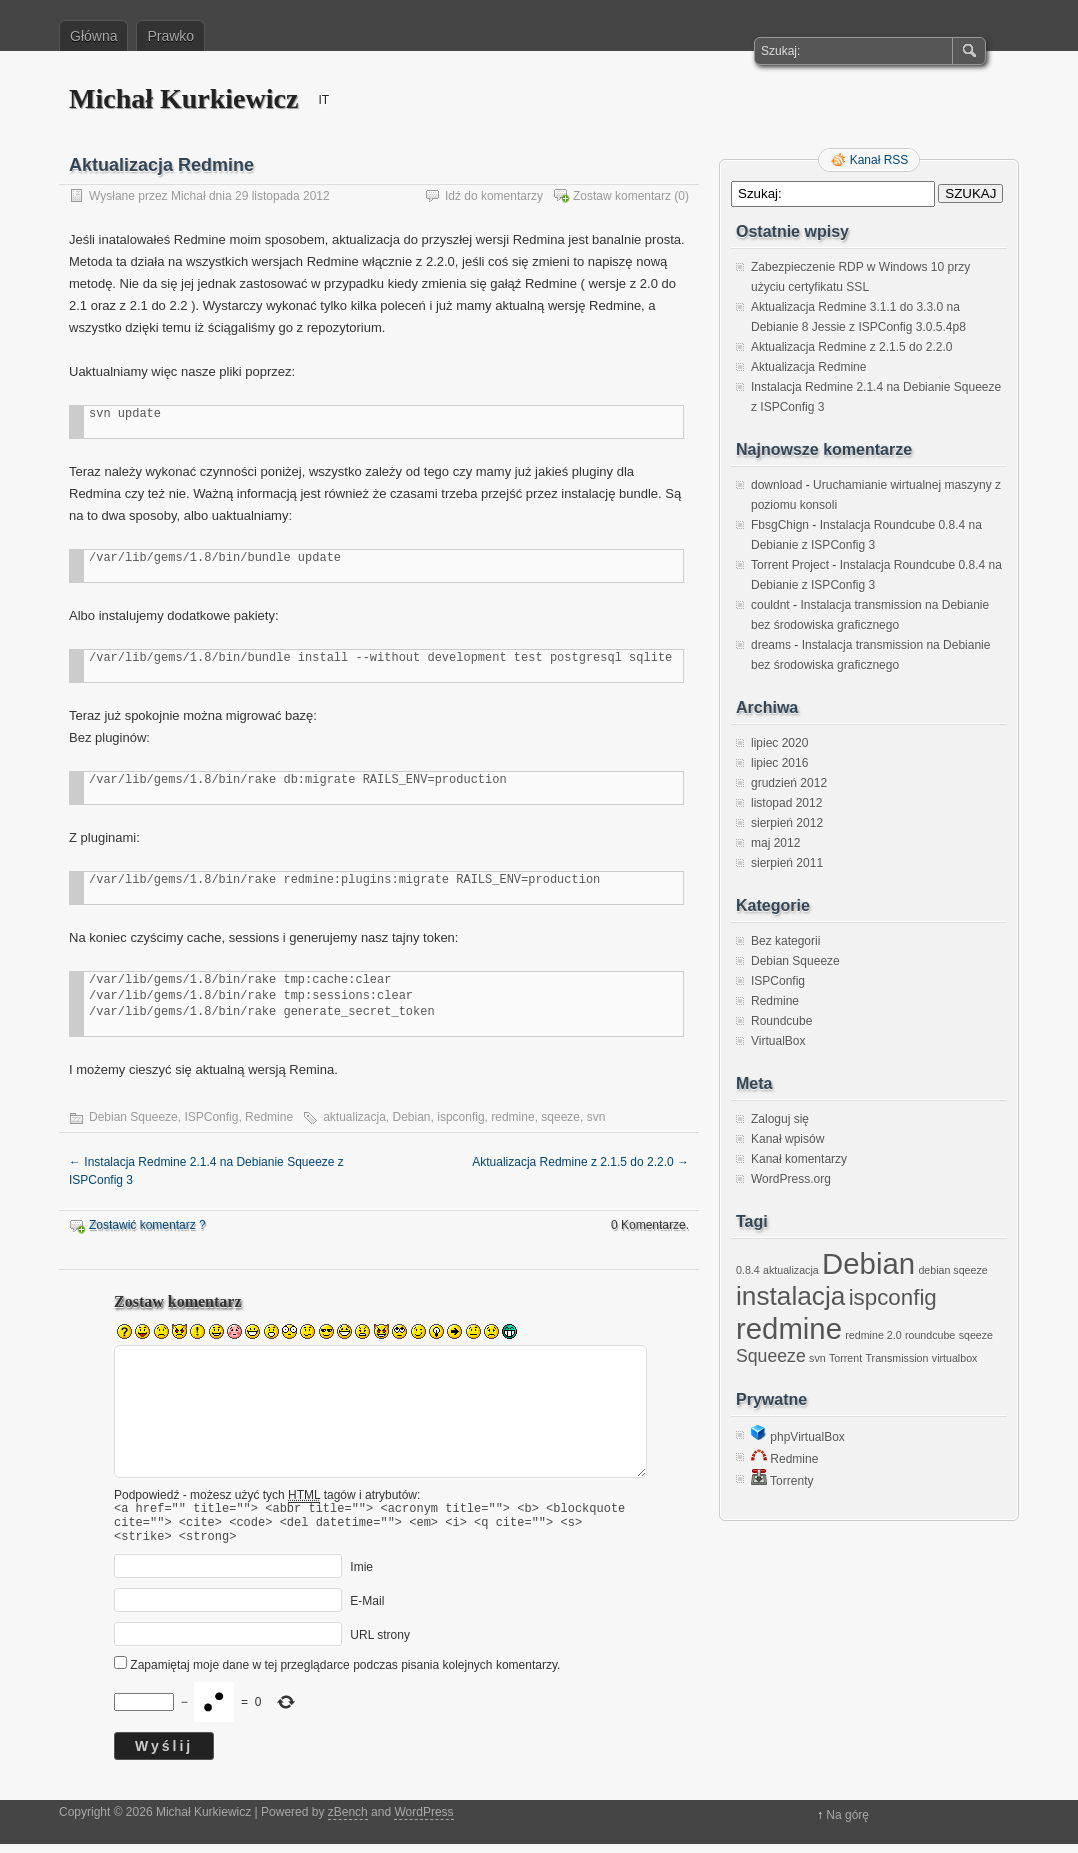 This screenshot has width=1078, height=1853. Describe the element at coordinates (512, 1117) in the screenshot. I see `redmine` at that location.